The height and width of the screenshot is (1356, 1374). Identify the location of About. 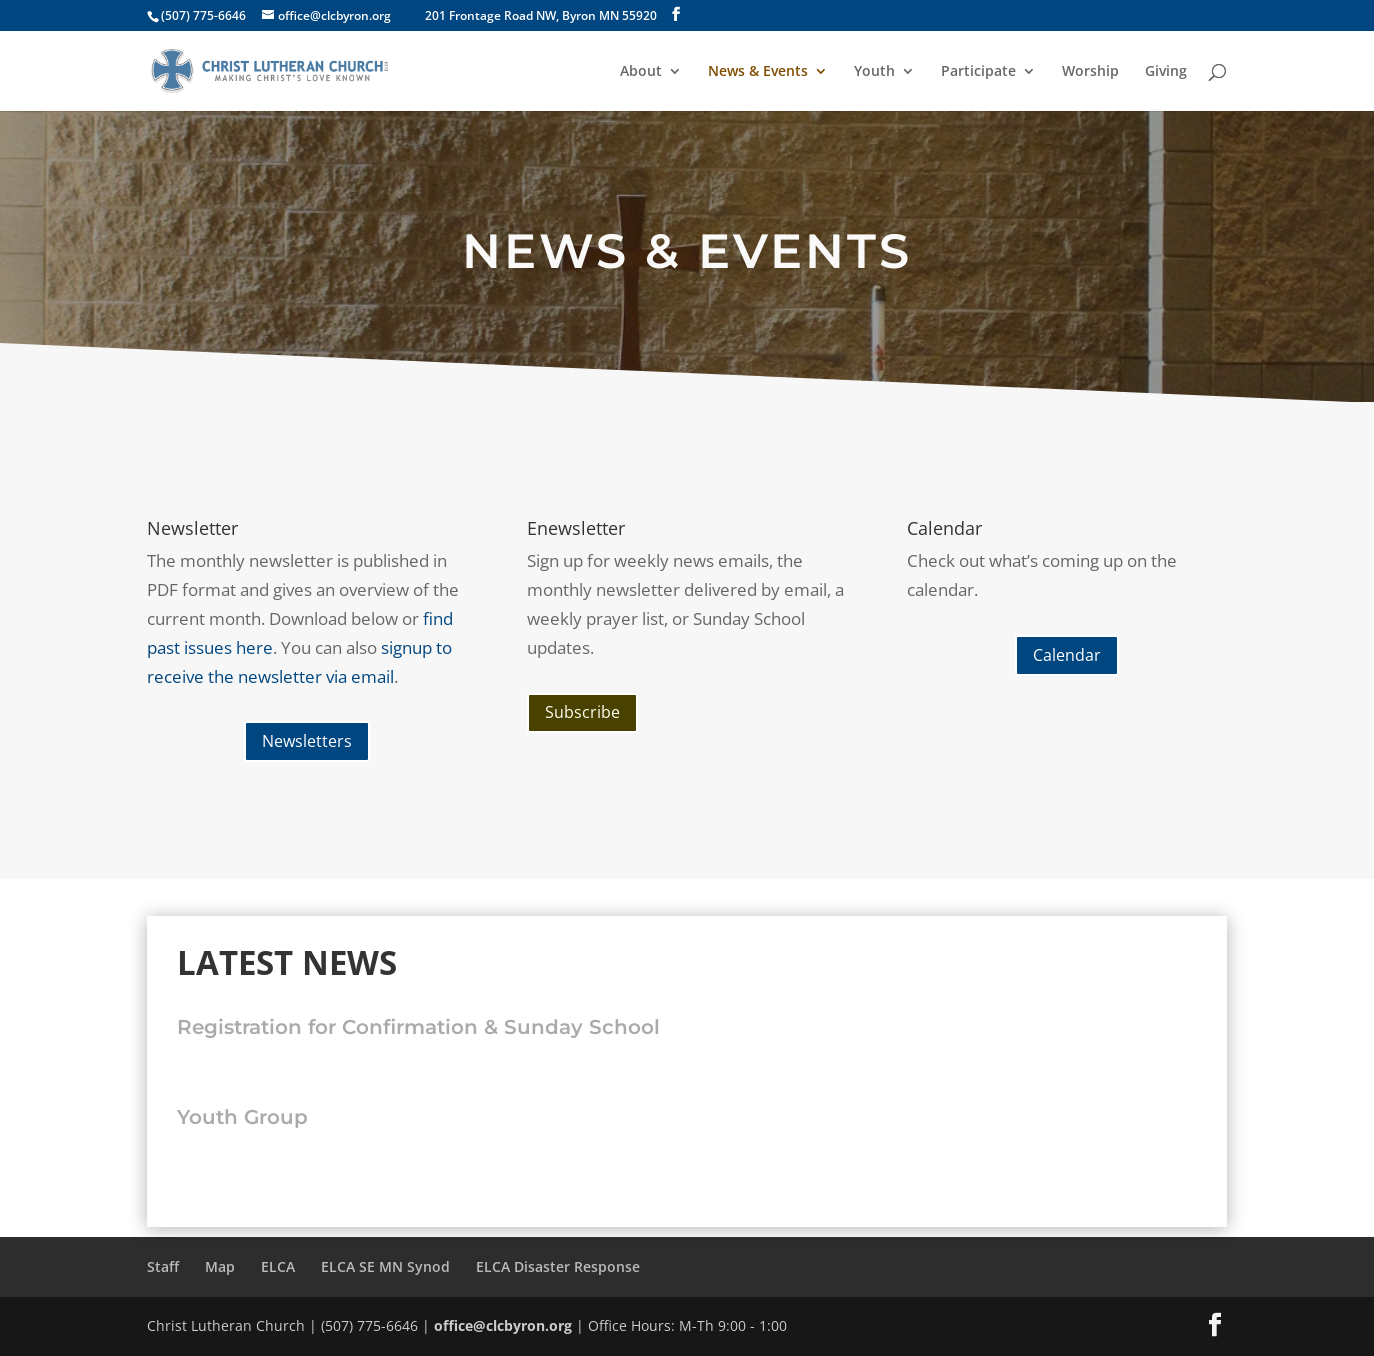
(641, 72).